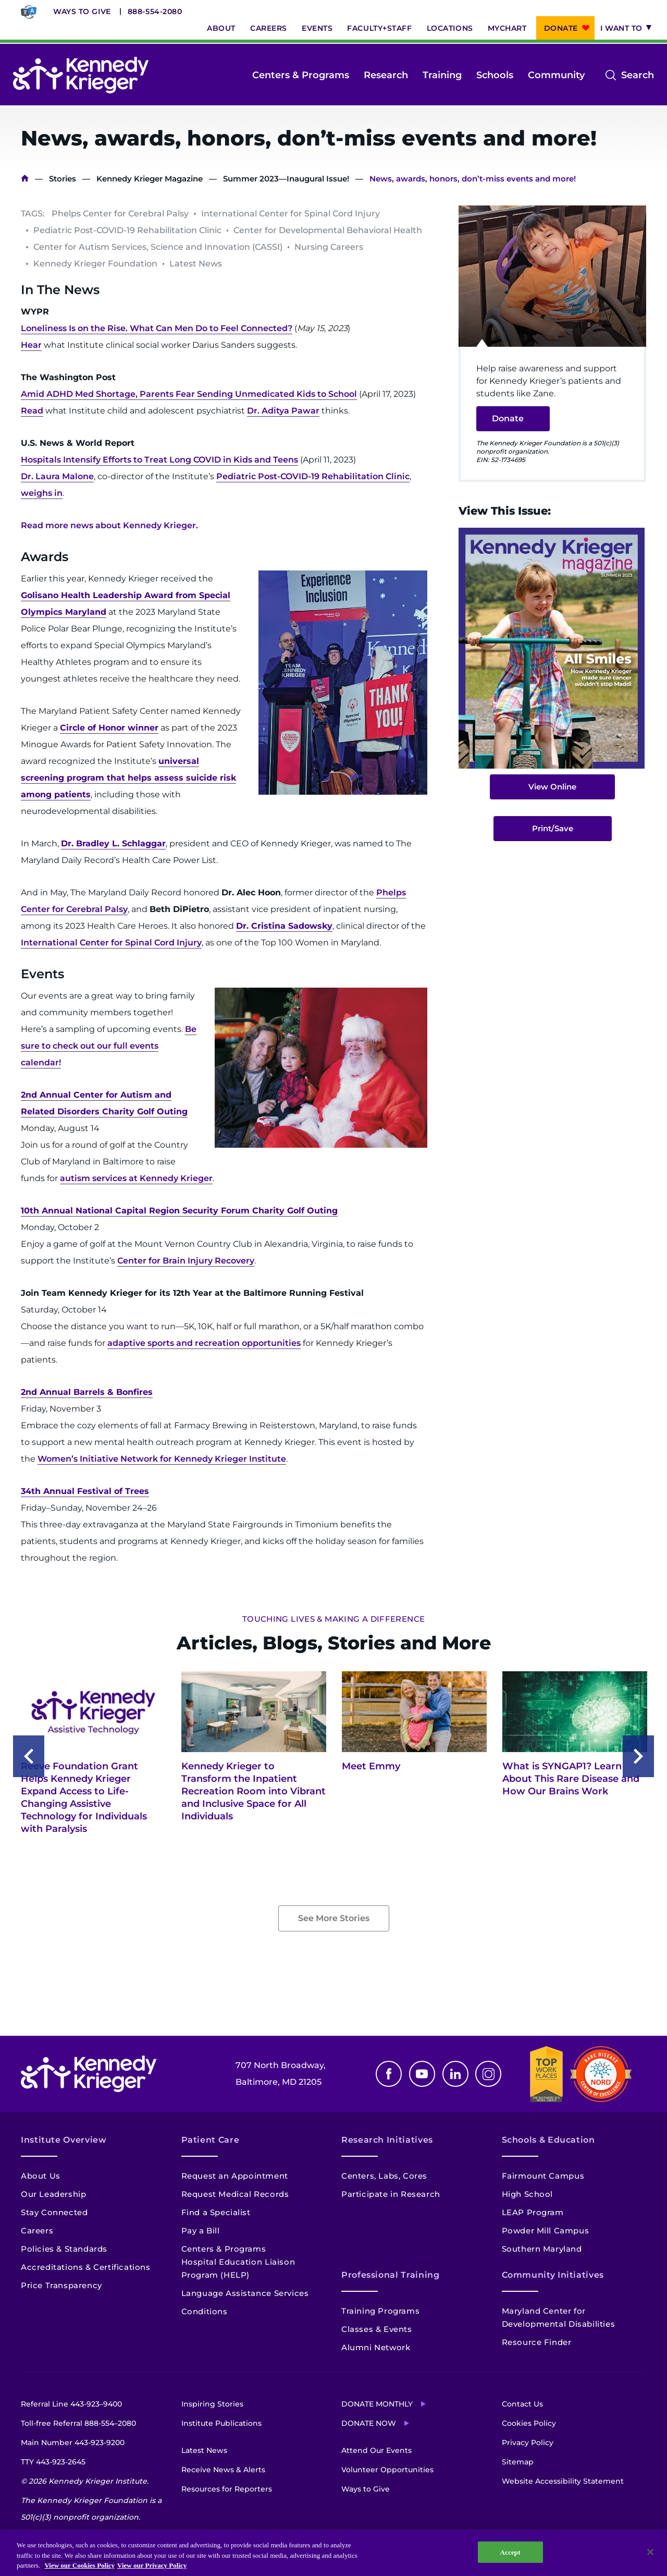  Describe the element at coordinates (204, 1343) in the screenshot. I see `adaptive sports and recreation opportunities` at that location.